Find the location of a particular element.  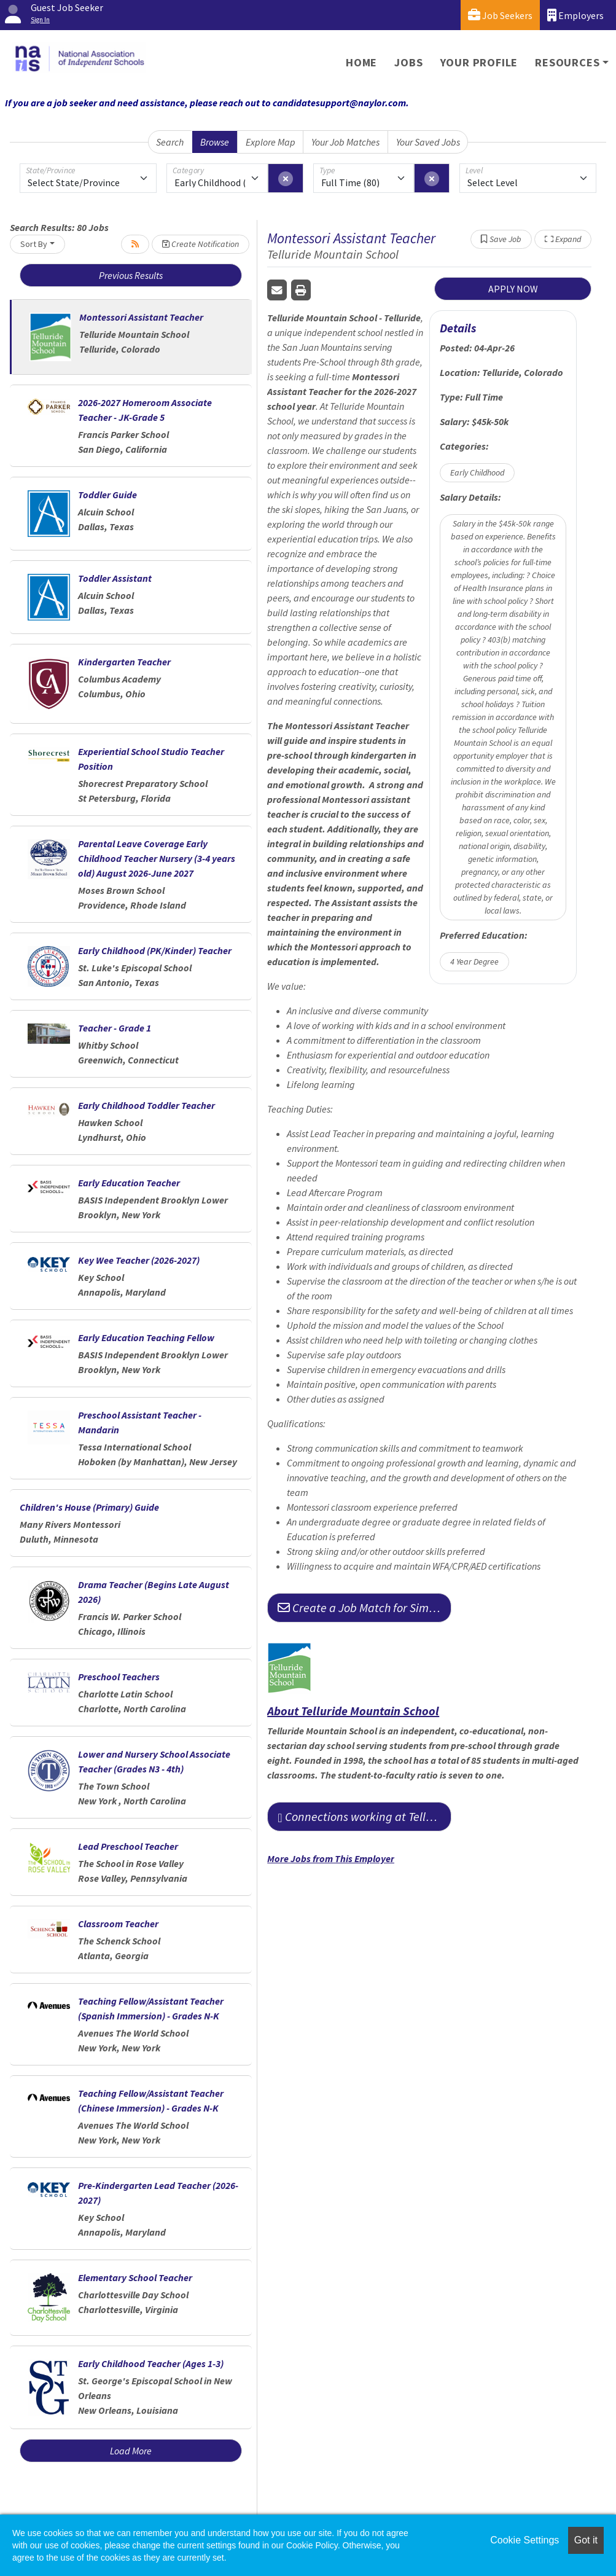

Create Notification is located at coordinates (200, 243).